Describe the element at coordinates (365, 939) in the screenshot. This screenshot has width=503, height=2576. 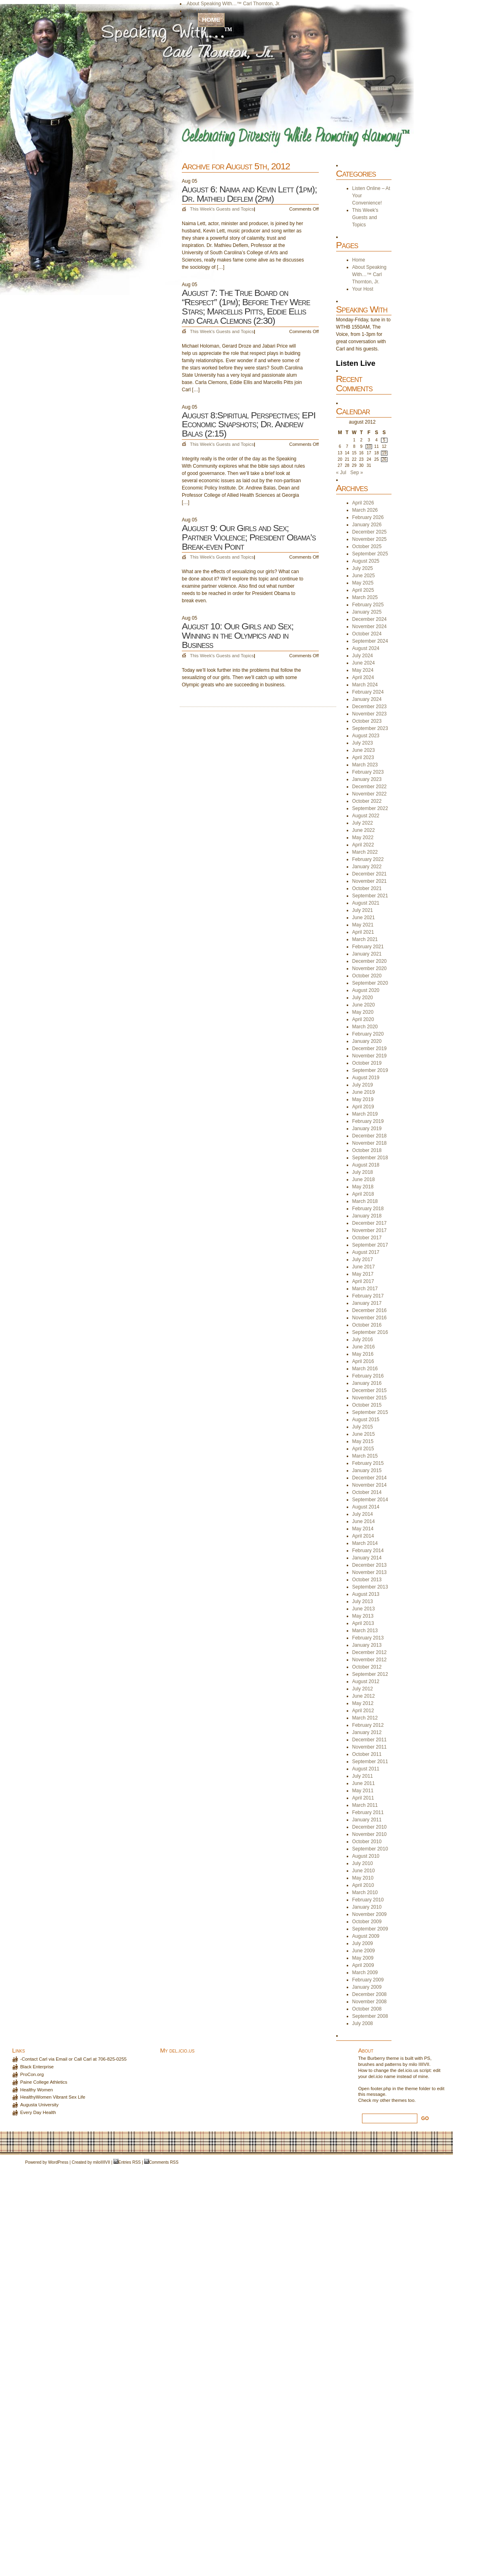
I see `March 2021` at that location.